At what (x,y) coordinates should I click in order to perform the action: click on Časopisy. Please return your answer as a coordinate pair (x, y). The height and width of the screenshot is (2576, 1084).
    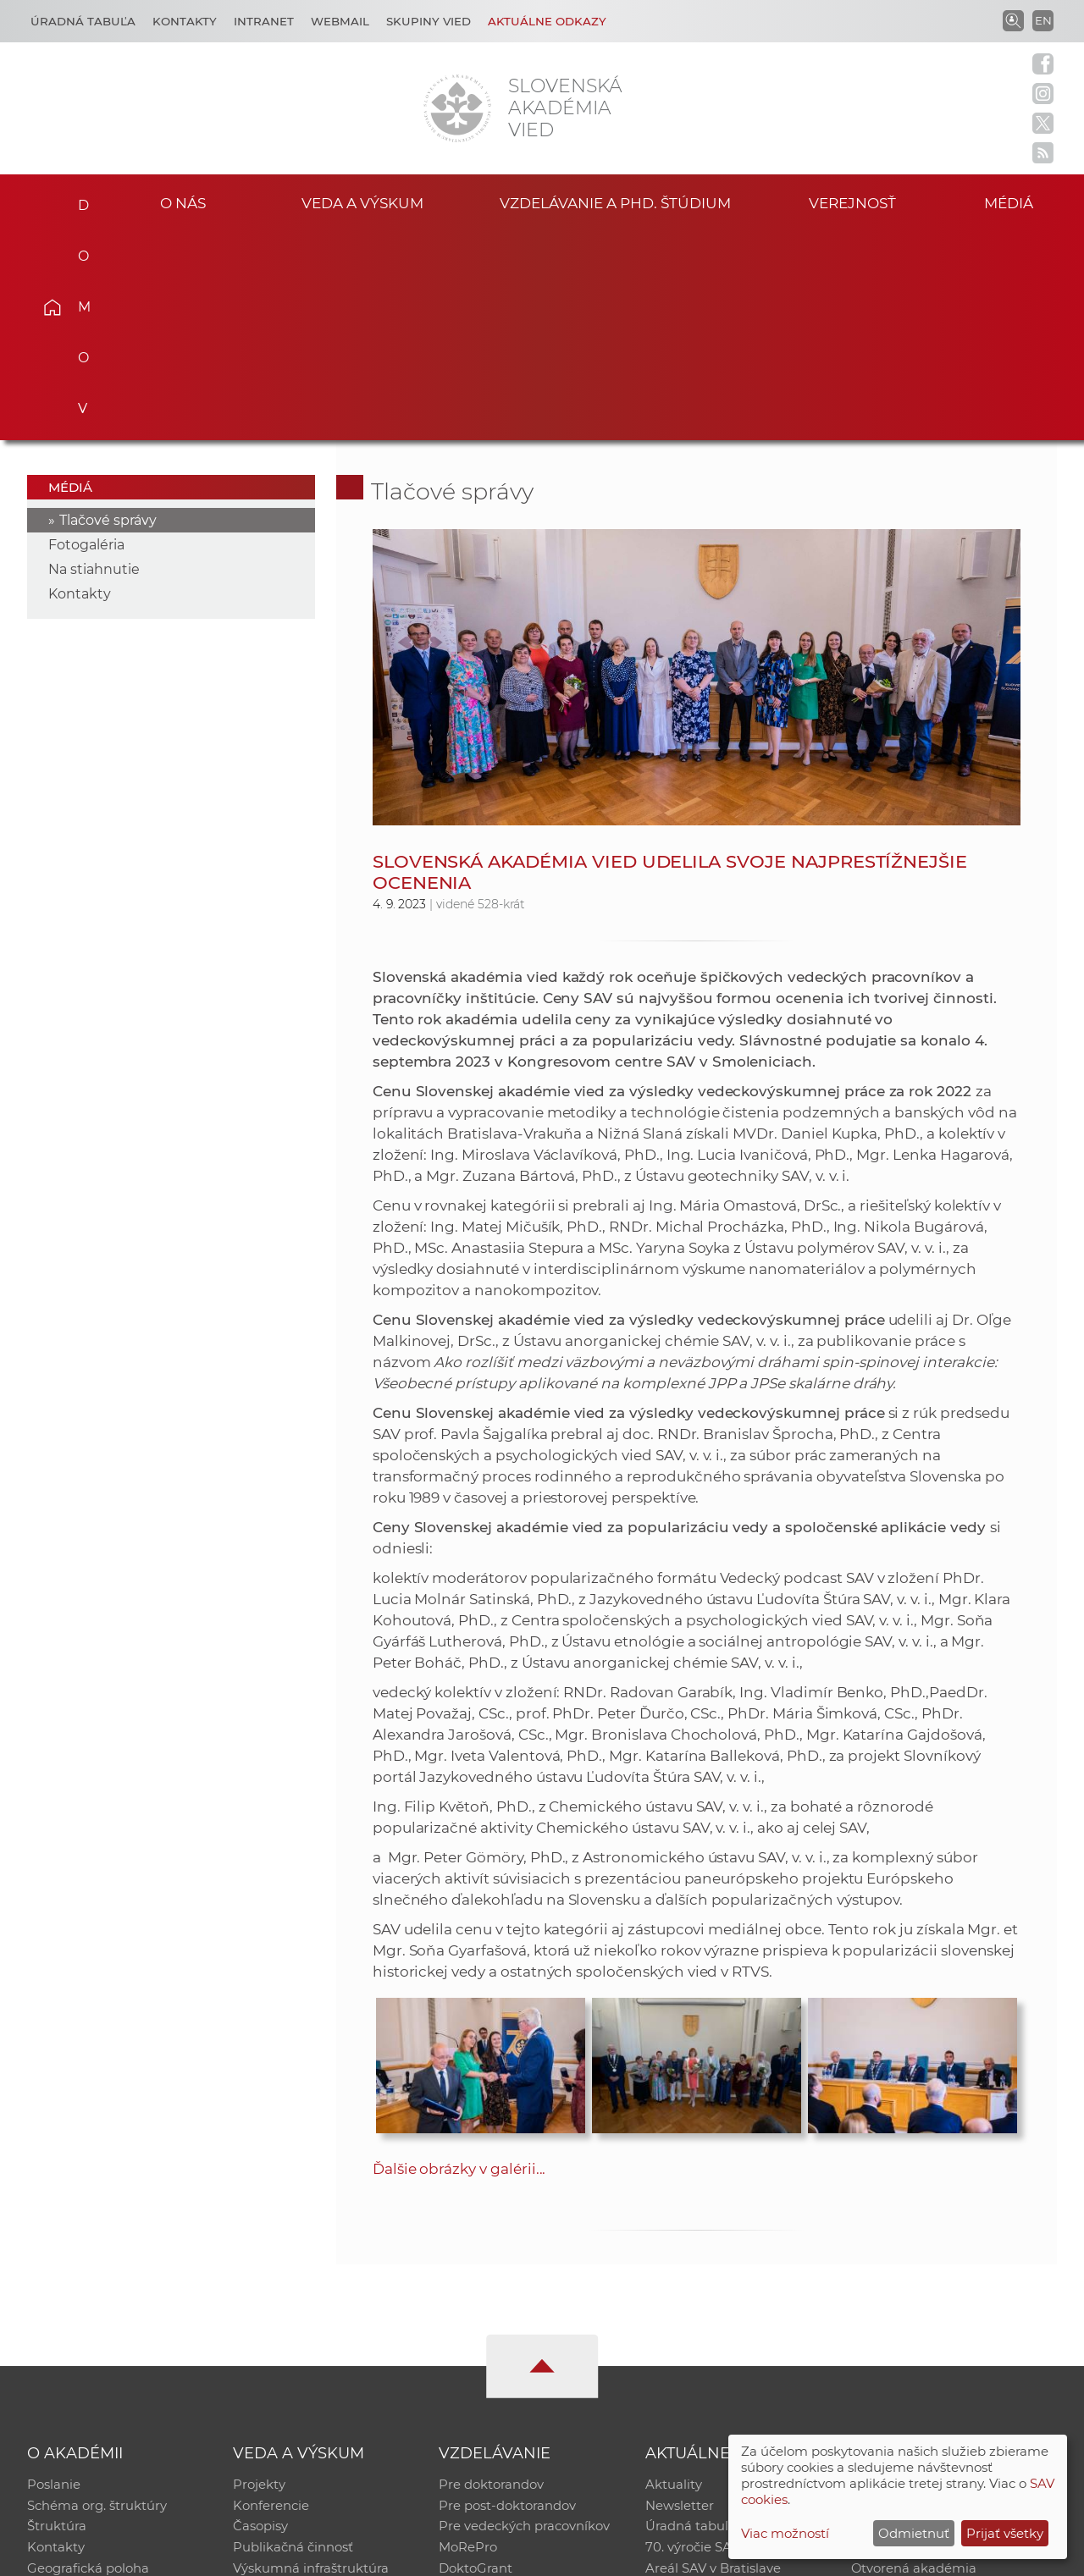
    Looking at the image, I should click on (260, 2319).